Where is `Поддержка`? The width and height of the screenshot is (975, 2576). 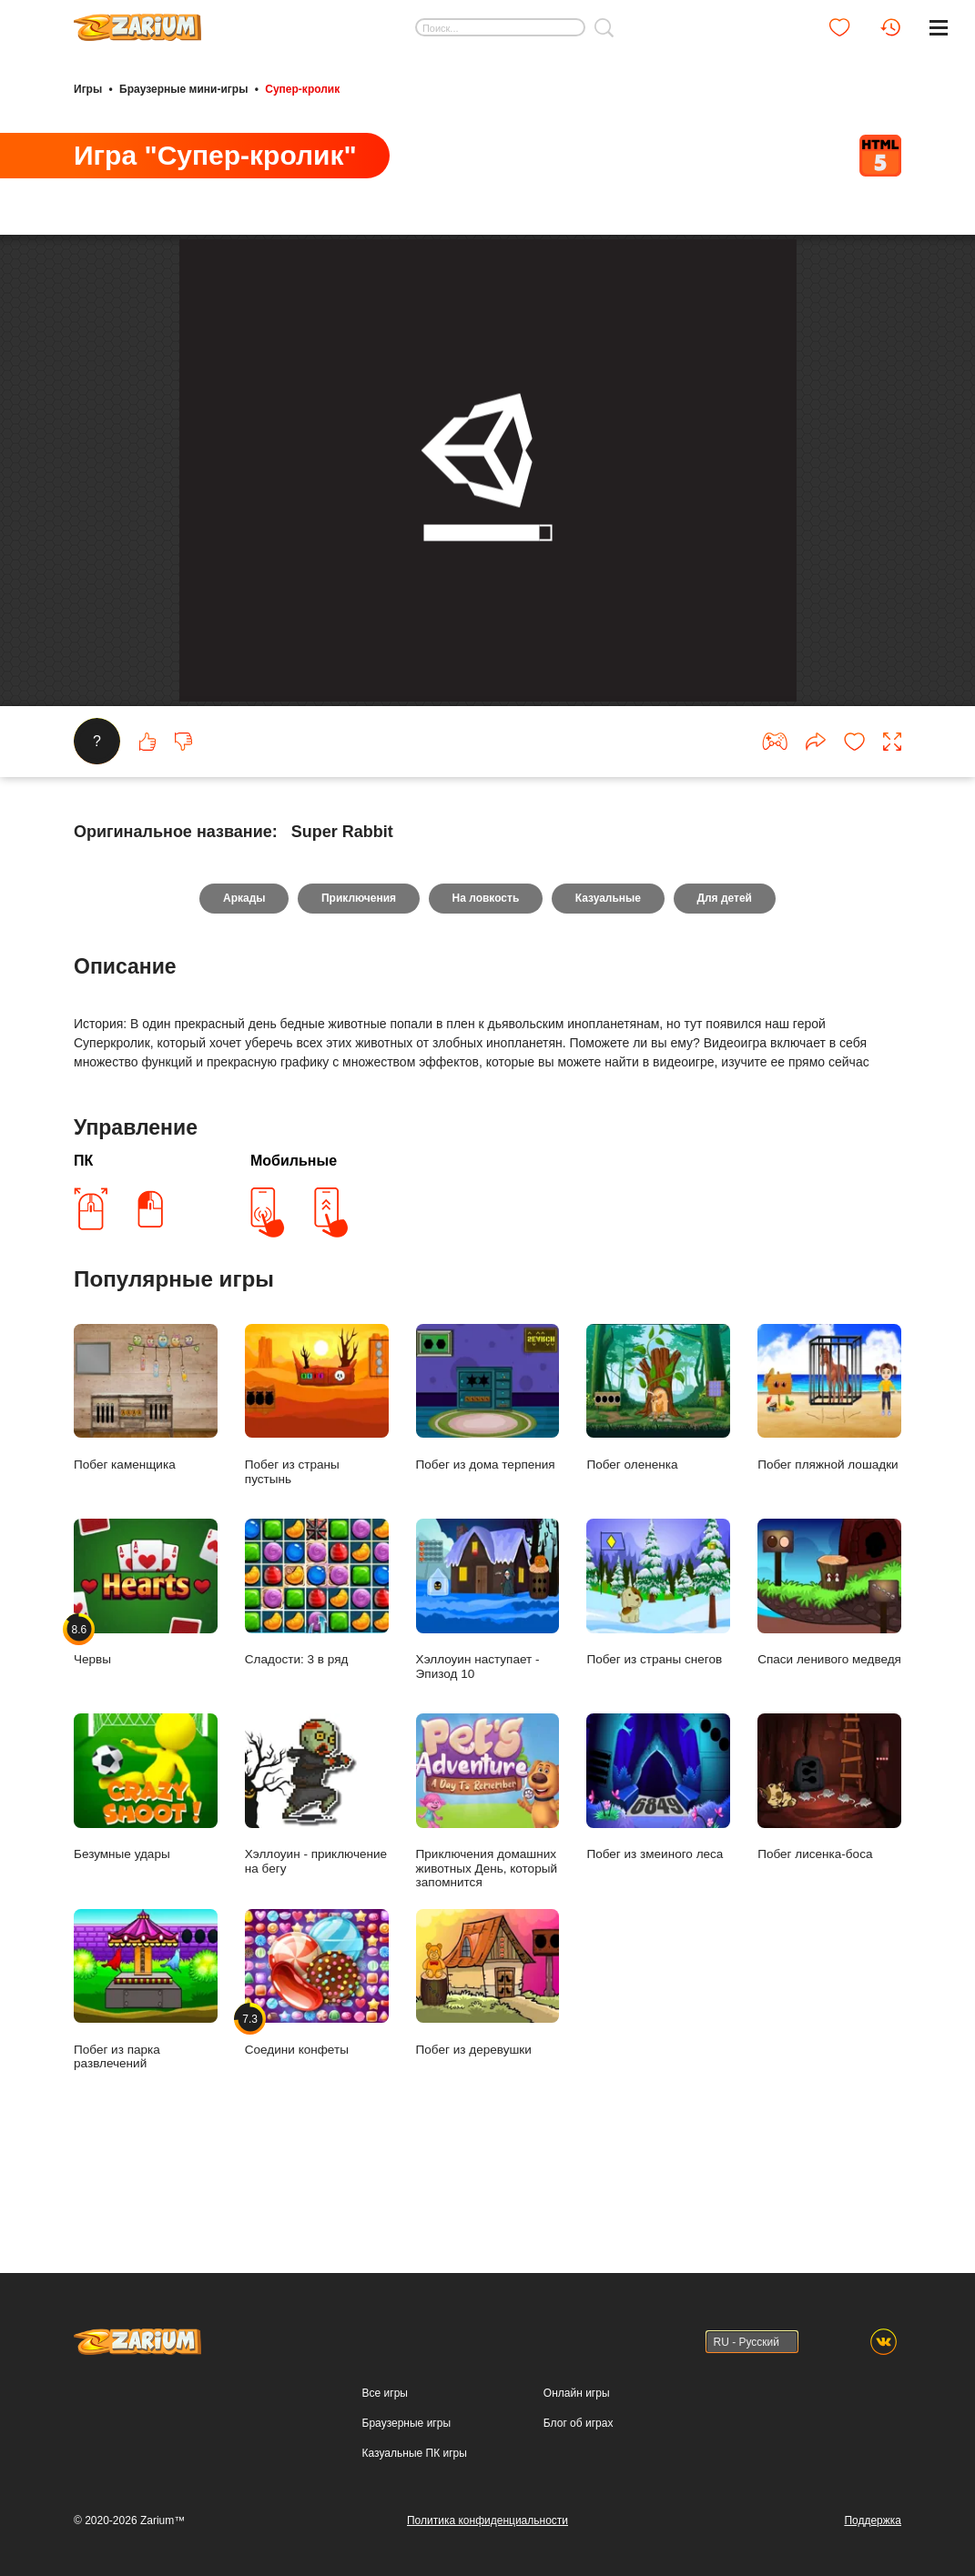 Поддержка is located at coordinates (872, 2520).